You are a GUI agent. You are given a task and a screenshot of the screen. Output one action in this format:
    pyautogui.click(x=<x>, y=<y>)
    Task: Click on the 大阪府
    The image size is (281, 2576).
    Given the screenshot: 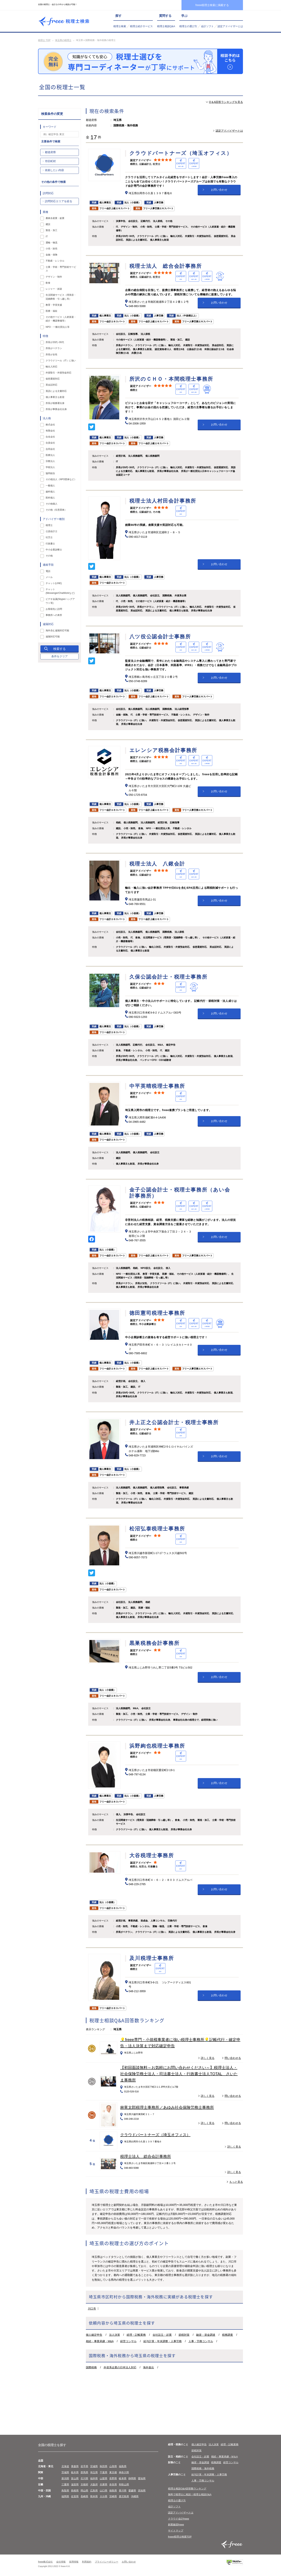 What is the action you would take?
    pyautogui.click(x=94, y=2484)
    